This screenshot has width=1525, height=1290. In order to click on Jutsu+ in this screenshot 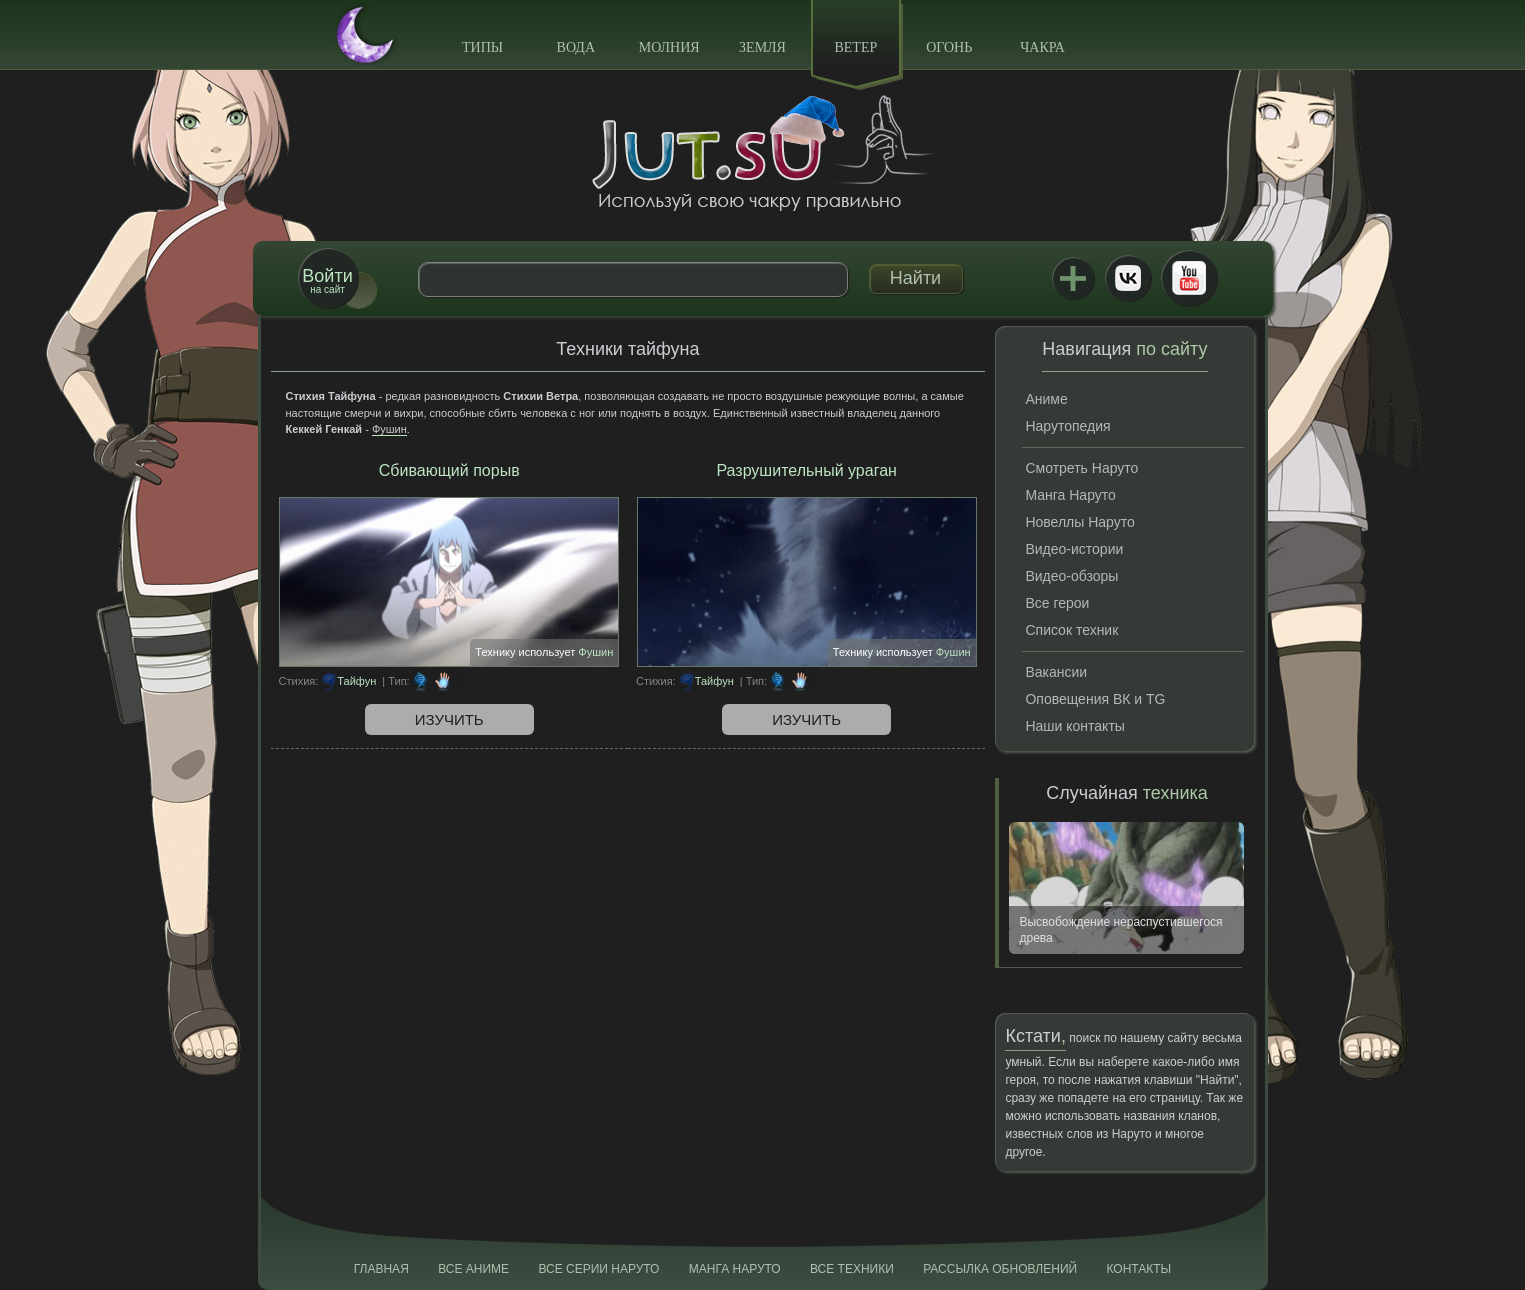, I will do `click(1073, 278)`.